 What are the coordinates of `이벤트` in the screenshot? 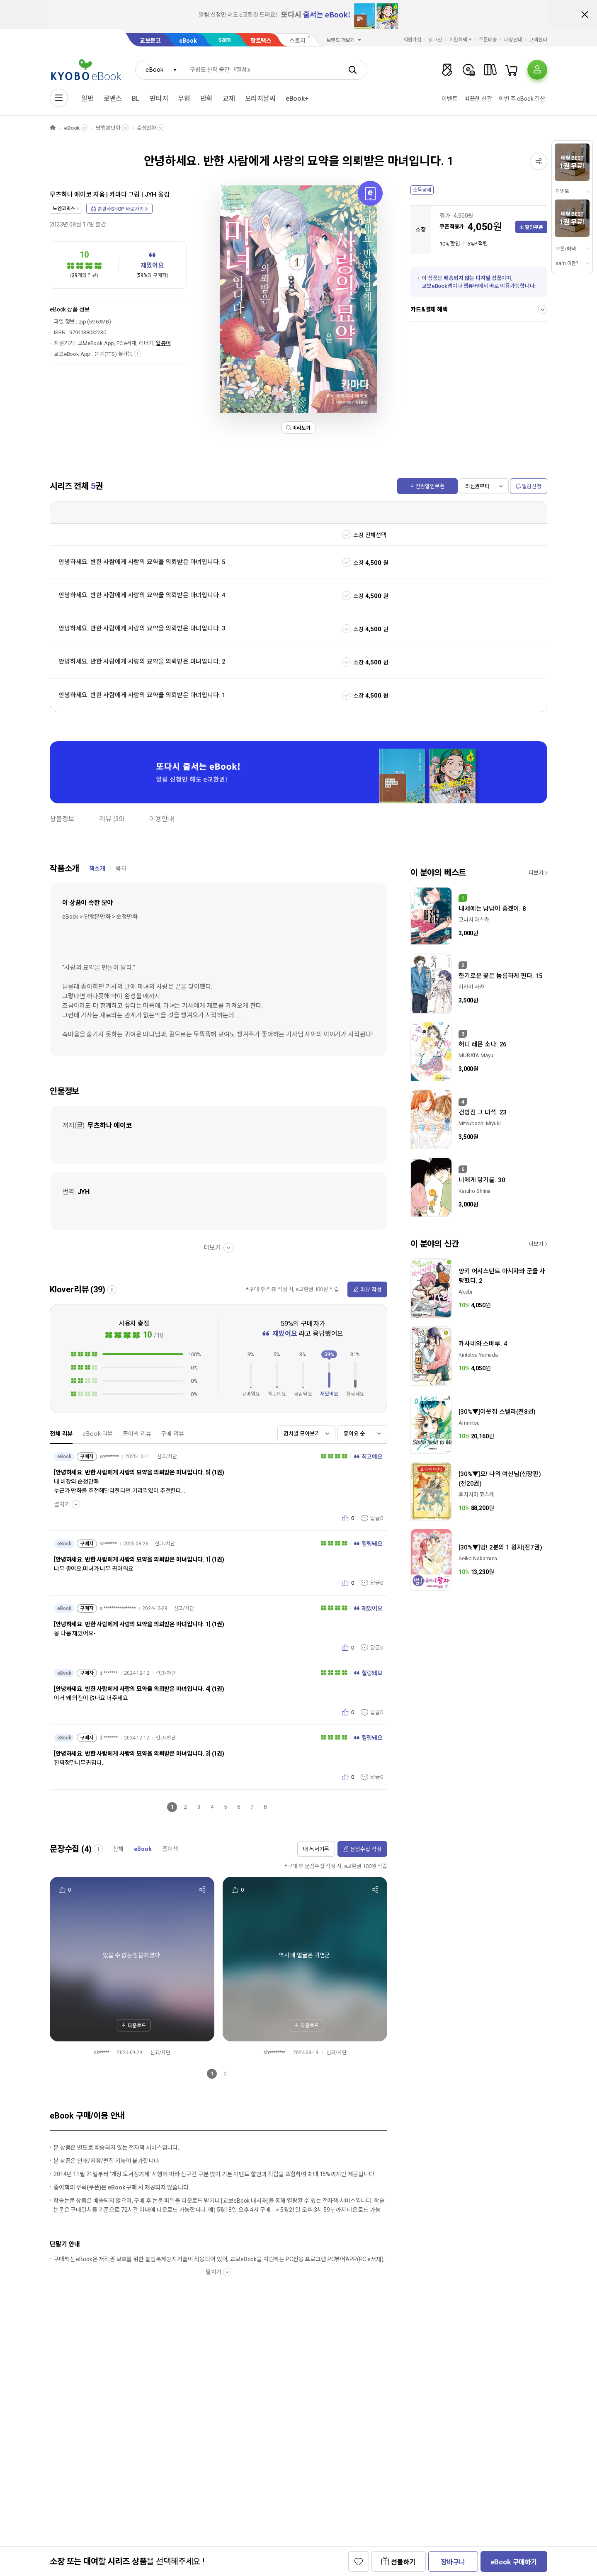 It's located at (450, 98).